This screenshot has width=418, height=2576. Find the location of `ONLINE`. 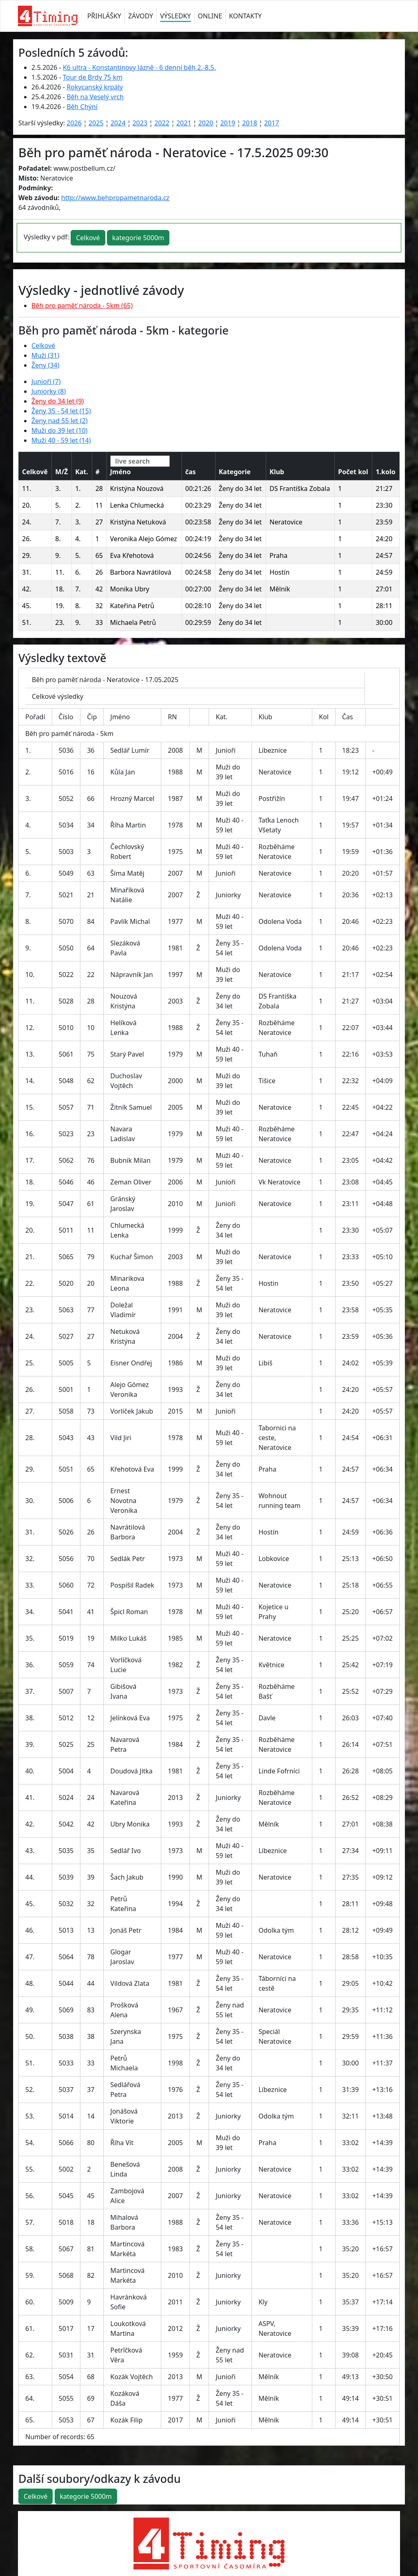

ONLINE is located at coordinates (210, 15).